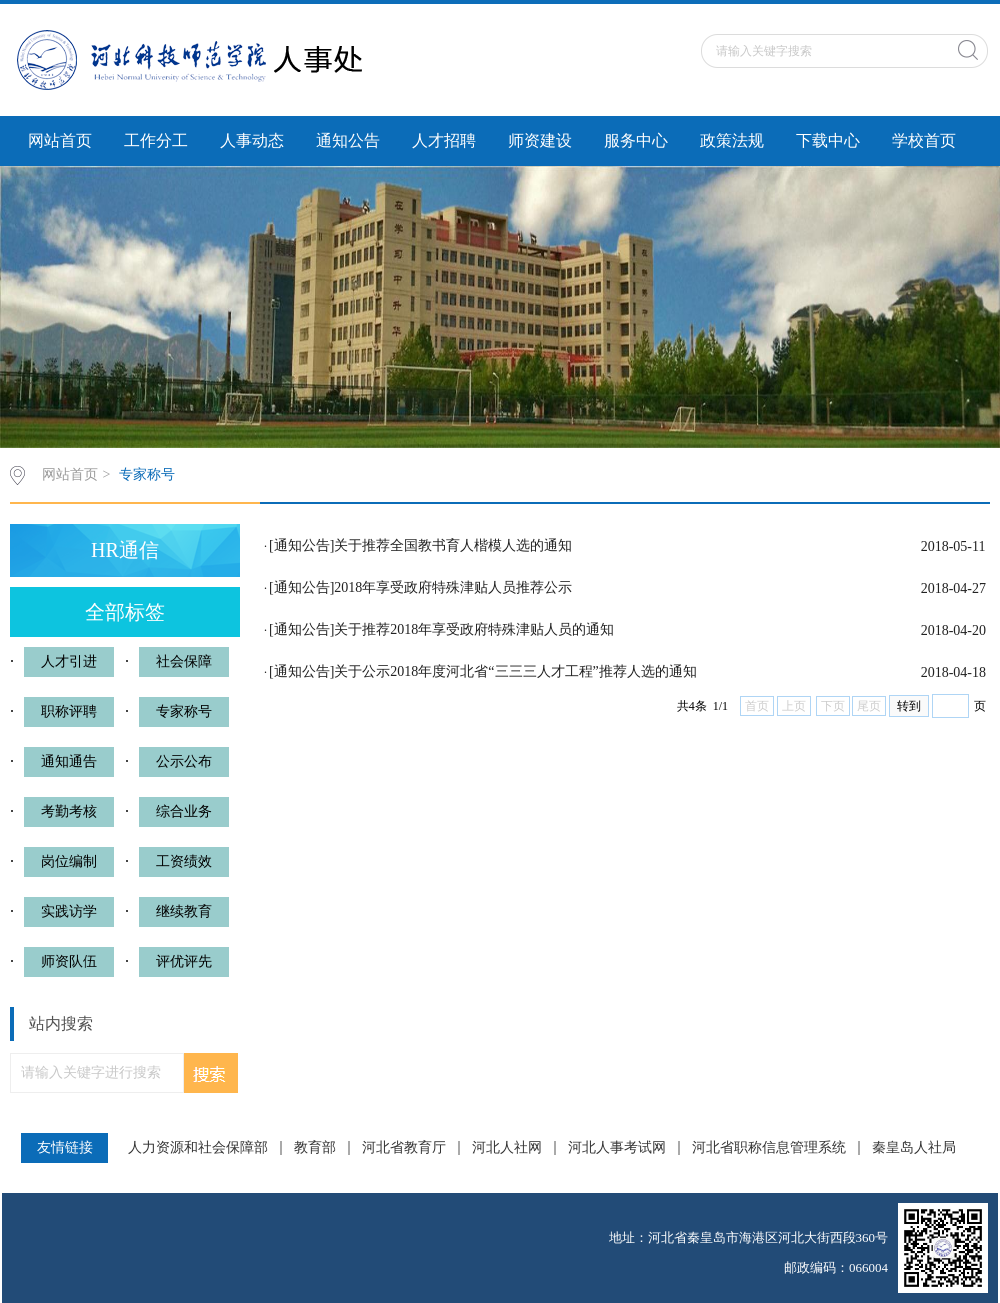 This screenshot has height=1303, width=1000. Describe the element at coordinates (315, 1148) in the screenshot. I see `教育部` at that location.